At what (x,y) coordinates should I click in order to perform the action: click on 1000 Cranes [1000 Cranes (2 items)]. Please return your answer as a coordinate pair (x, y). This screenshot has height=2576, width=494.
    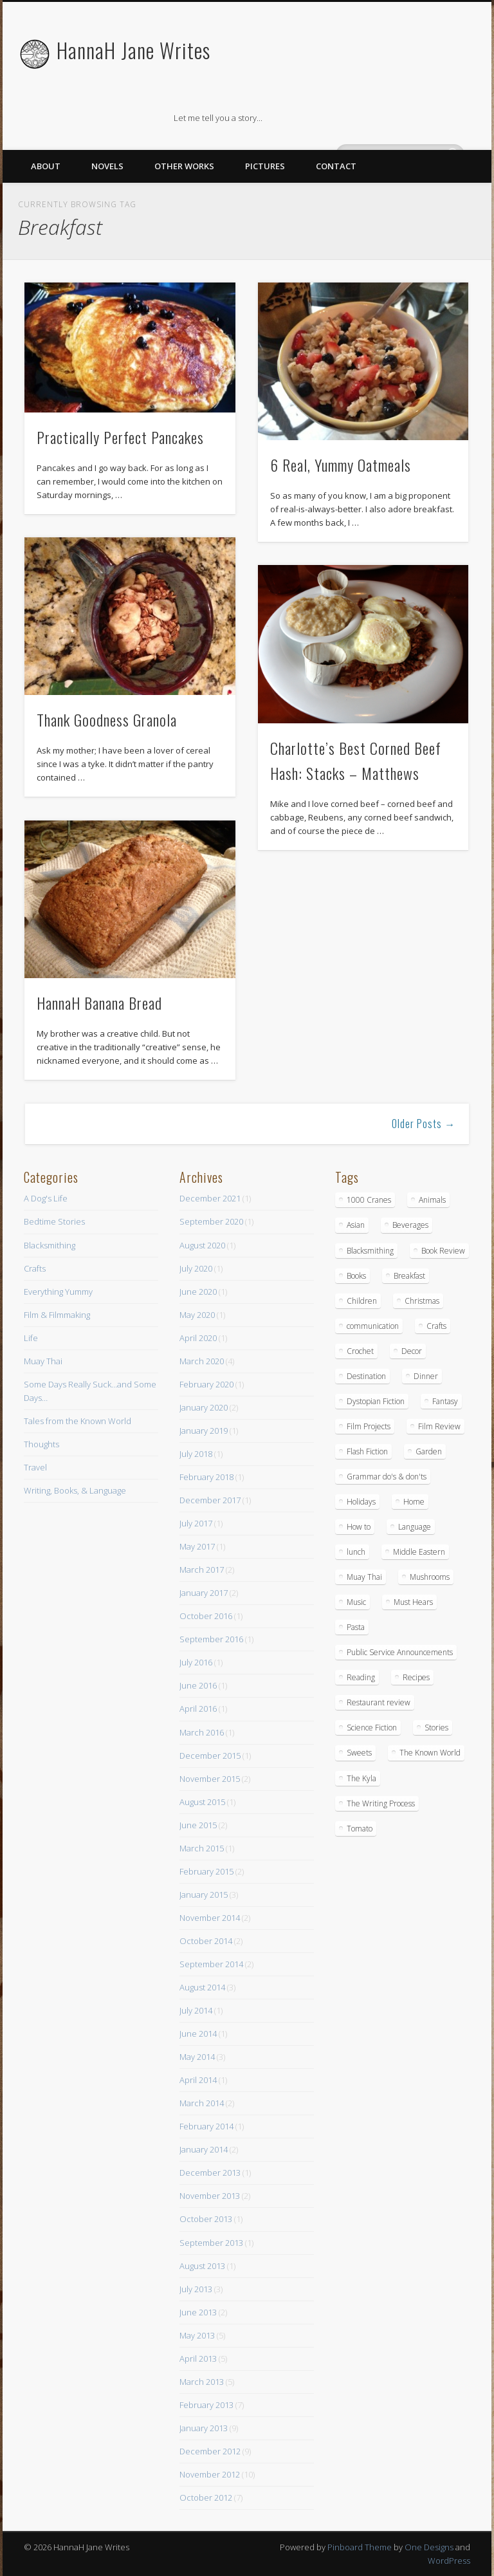
    Looking at the image, I should click on (369, 1199).